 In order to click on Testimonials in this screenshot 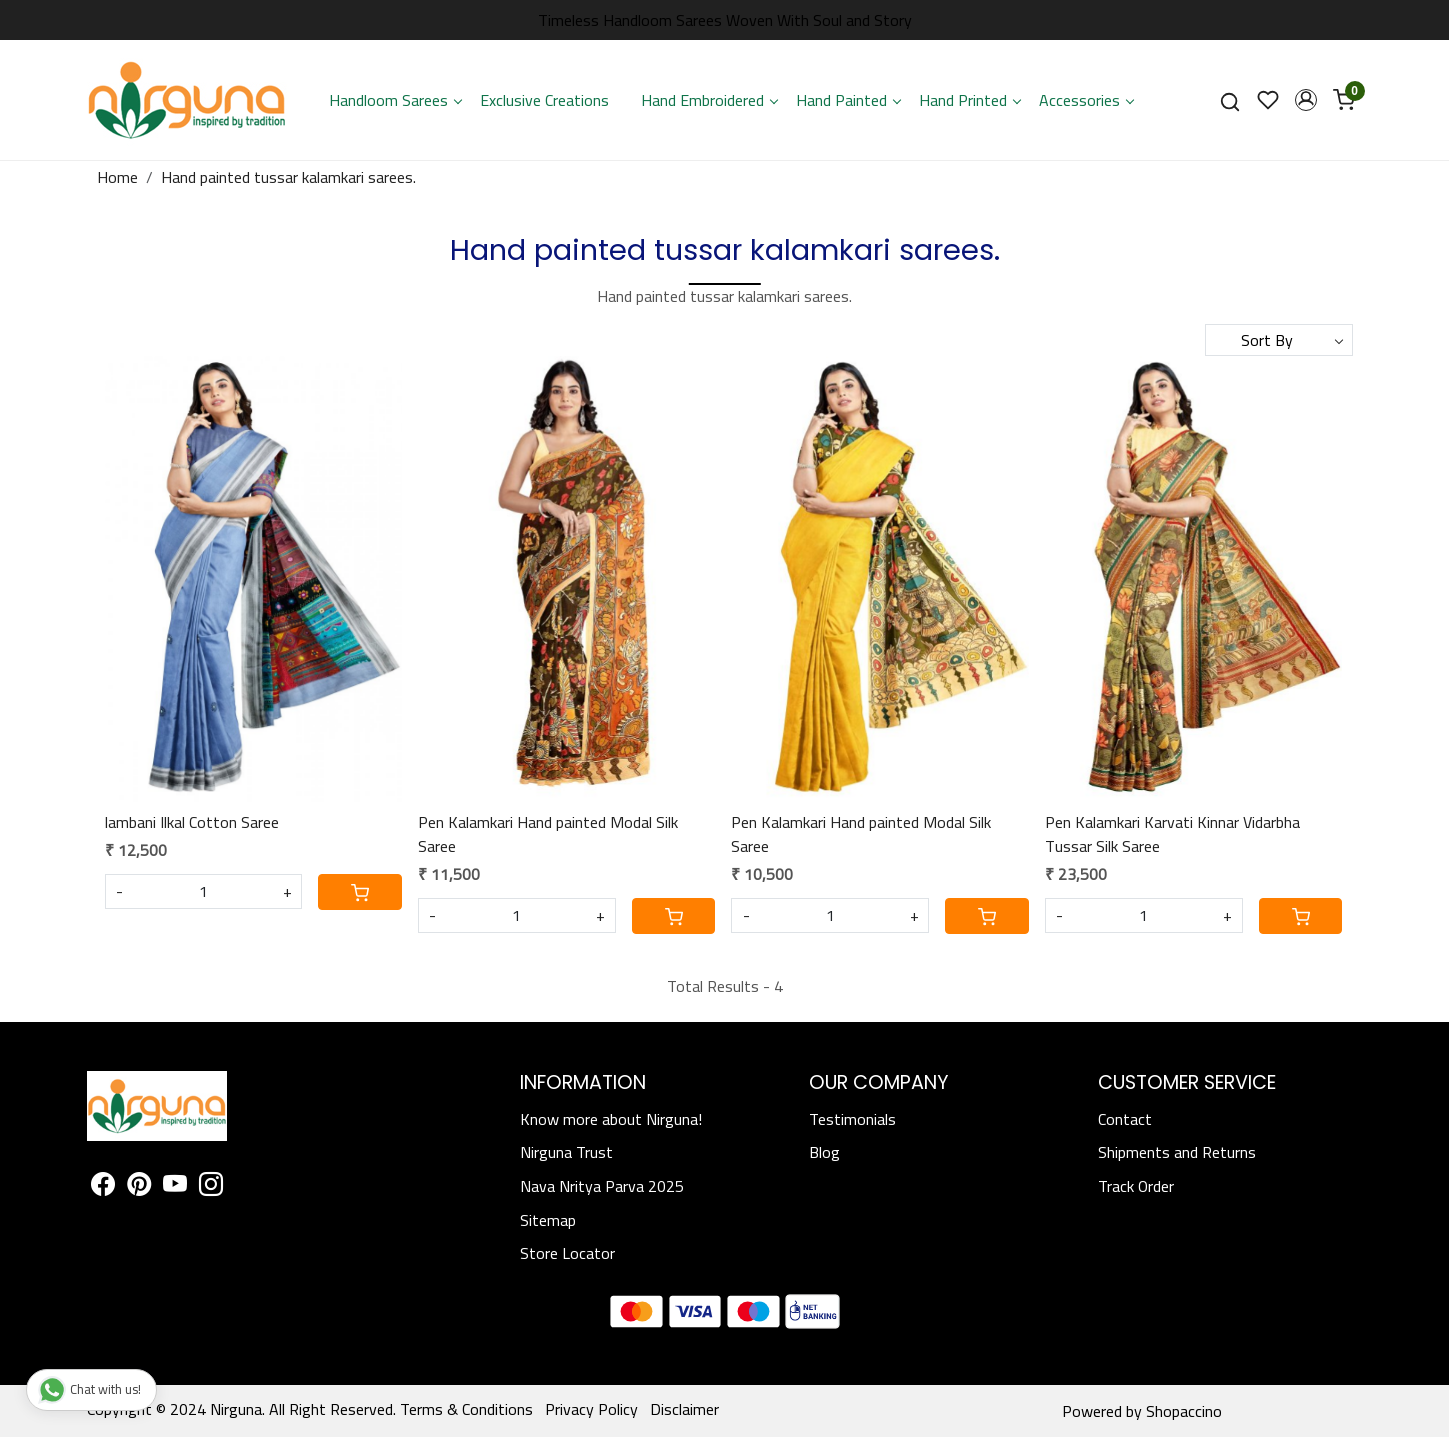, I will do `click(852, 1119)`.